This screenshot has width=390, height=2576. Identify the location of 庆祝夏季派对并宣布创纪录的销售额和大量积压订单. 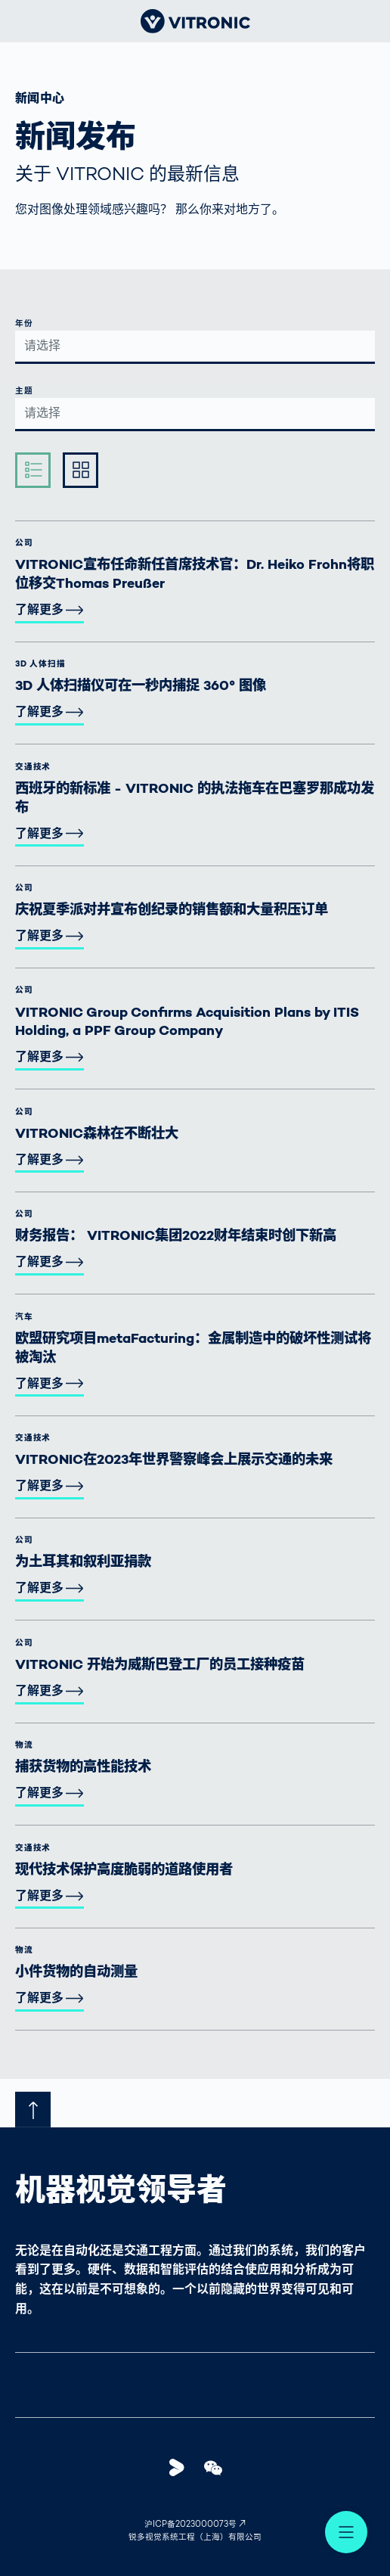
(171, 910).